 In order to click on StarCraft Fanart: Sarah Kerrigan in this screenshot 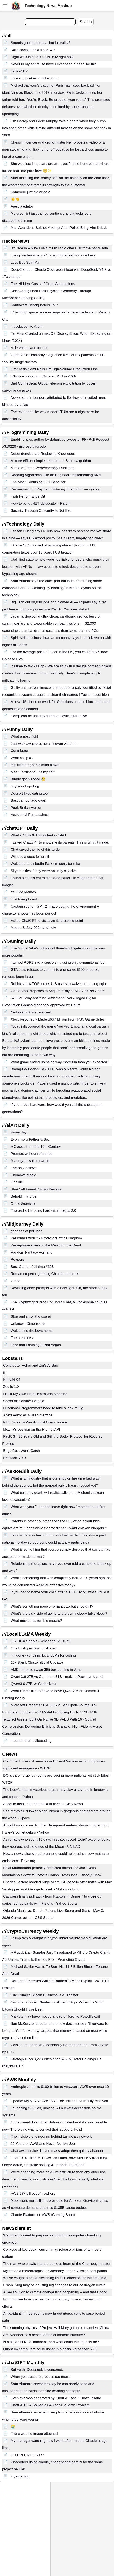, I will do `click(36, 1189)`.